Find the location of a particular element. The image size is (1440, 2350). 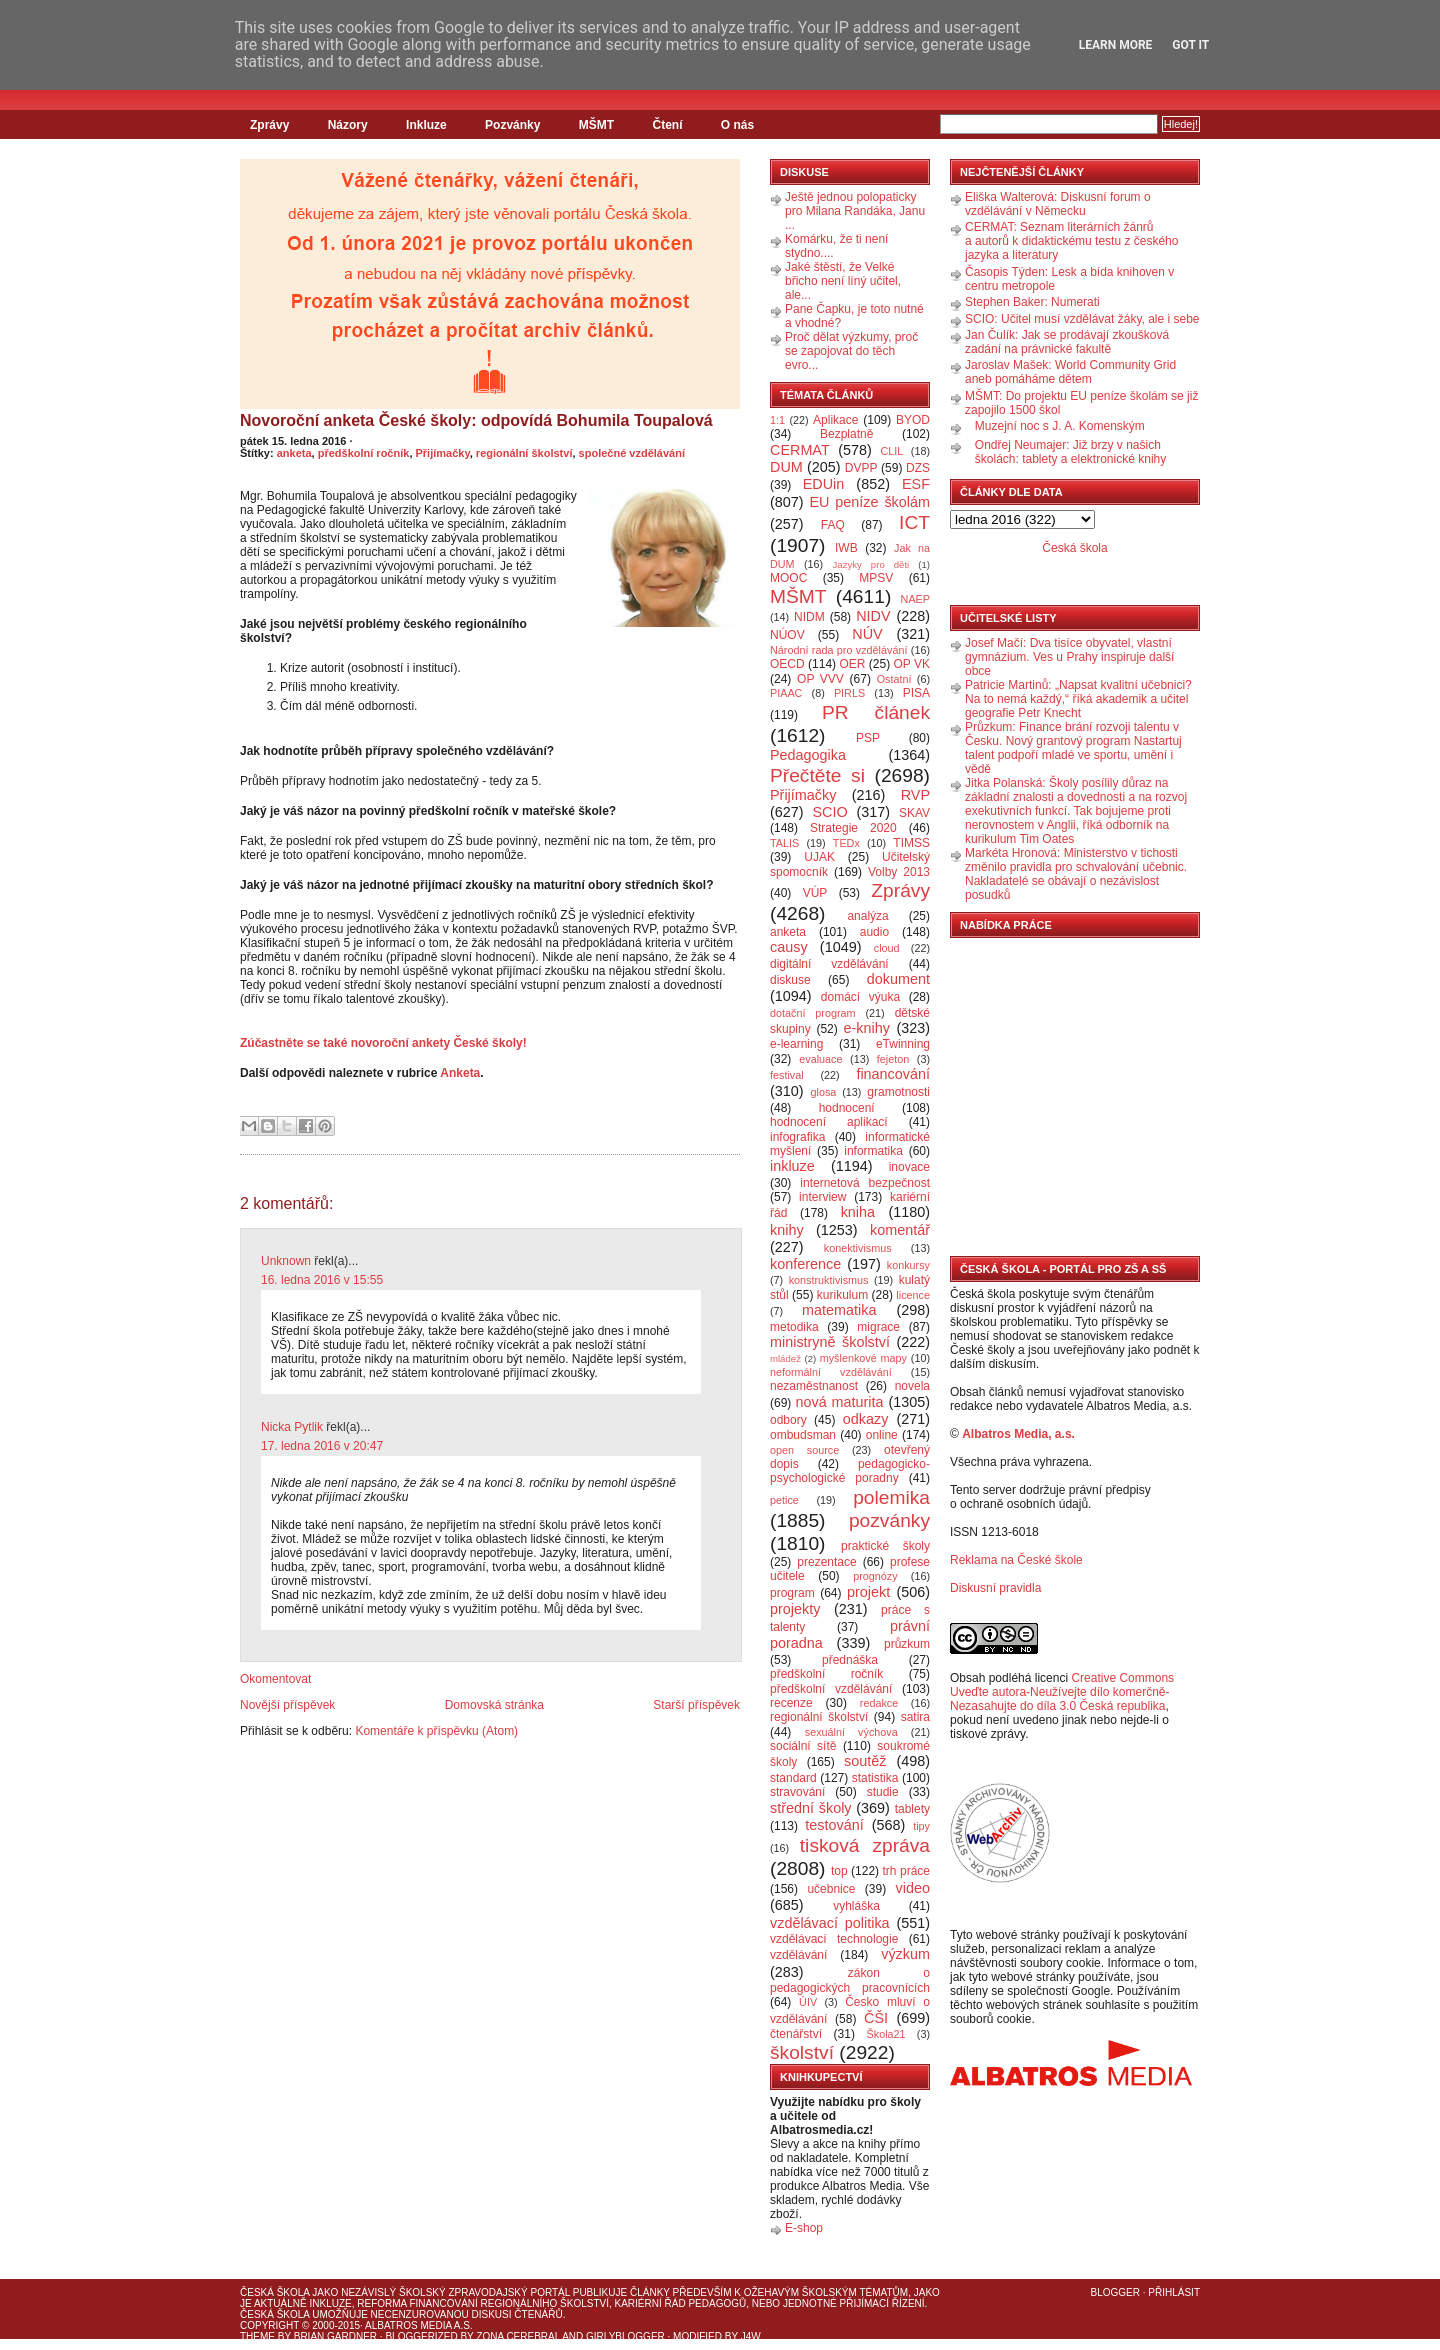

vzdělávací politika is located at coordinates (830, 1923).